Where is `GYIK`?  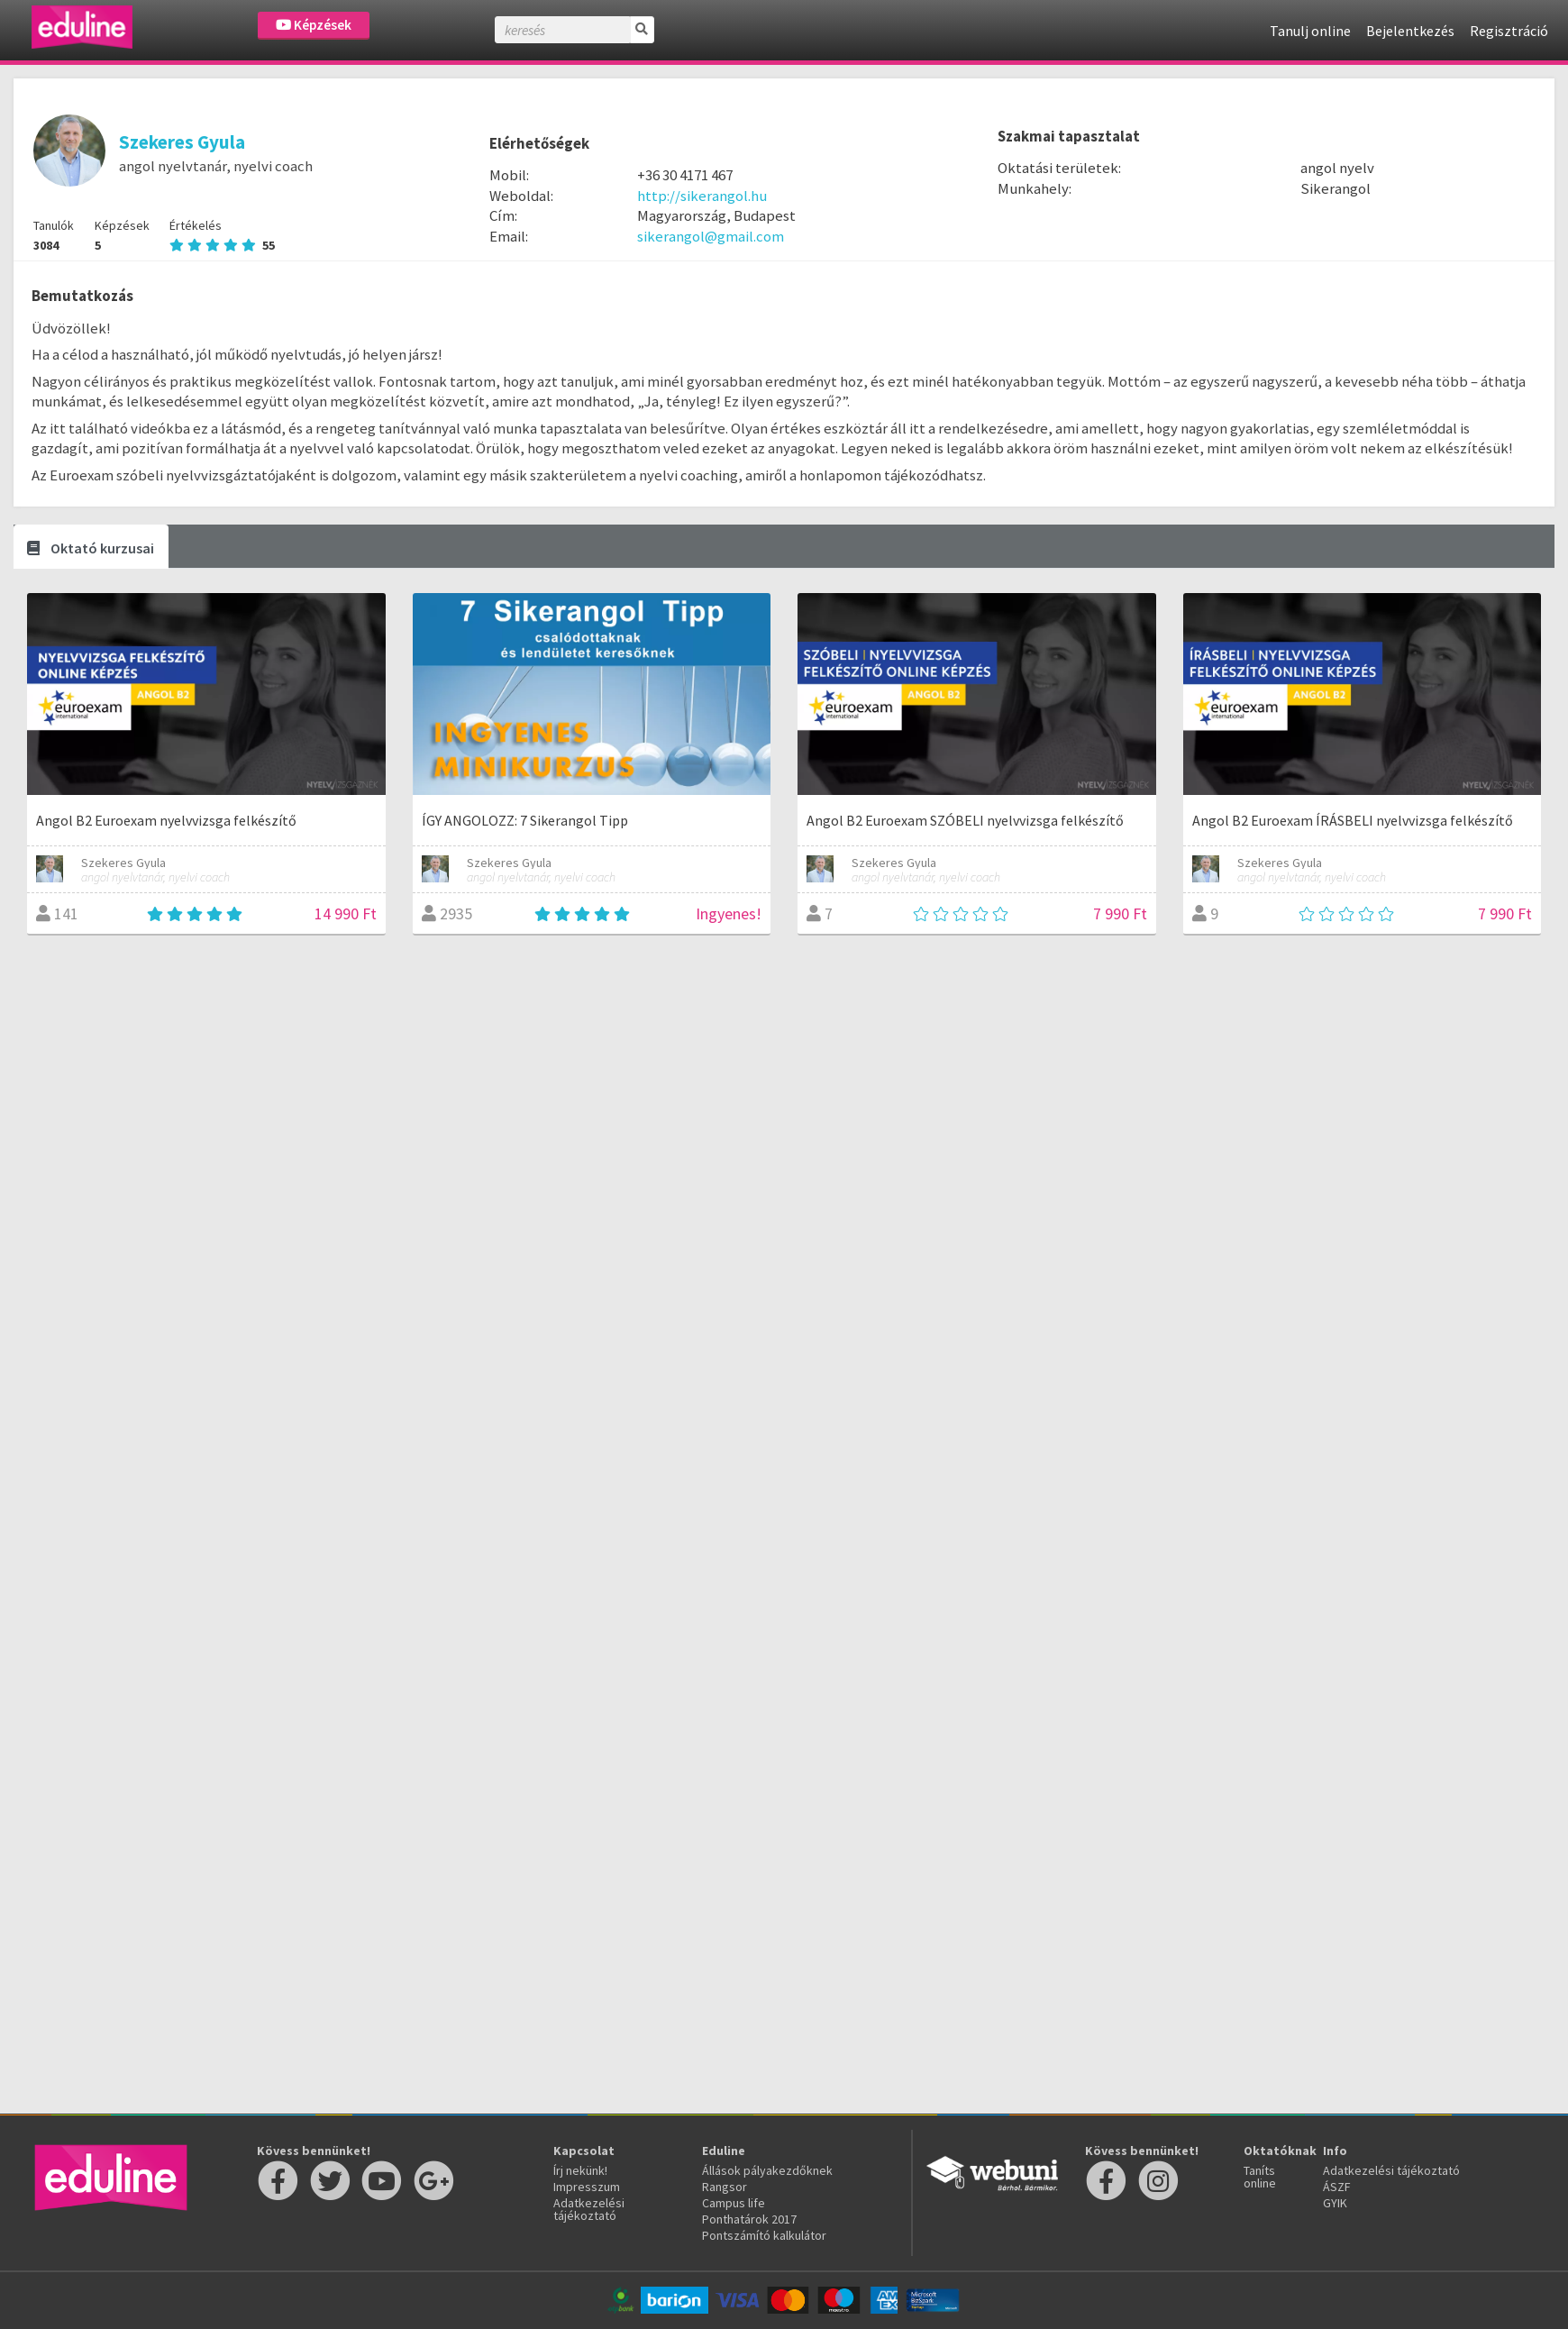 GYIK is located at coordinates (1335, 2203).